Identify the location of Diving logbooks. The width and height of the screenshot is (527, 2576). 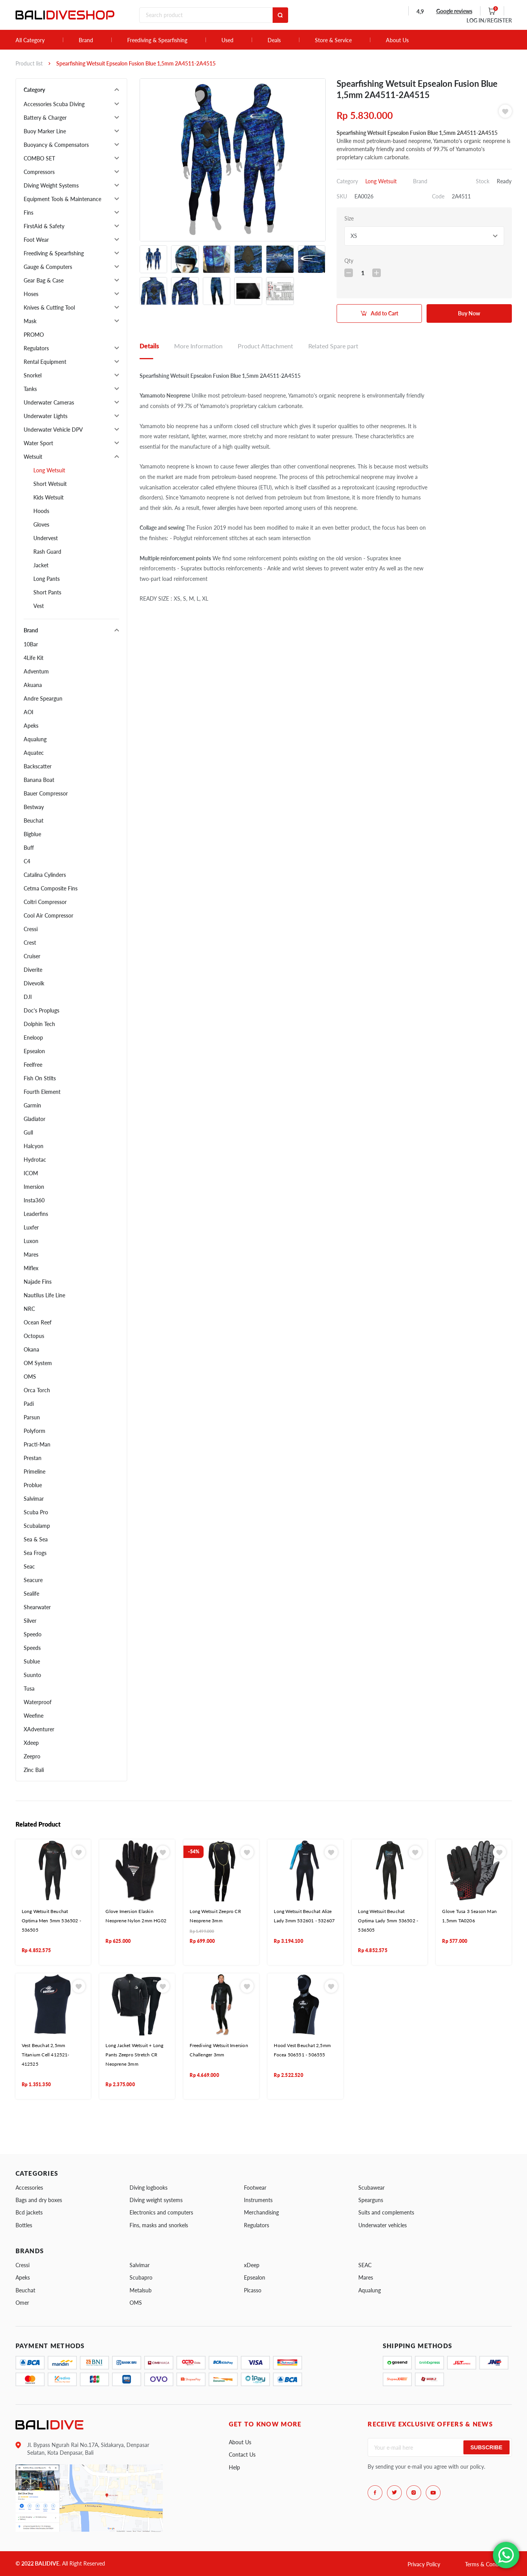
(149, 2187).